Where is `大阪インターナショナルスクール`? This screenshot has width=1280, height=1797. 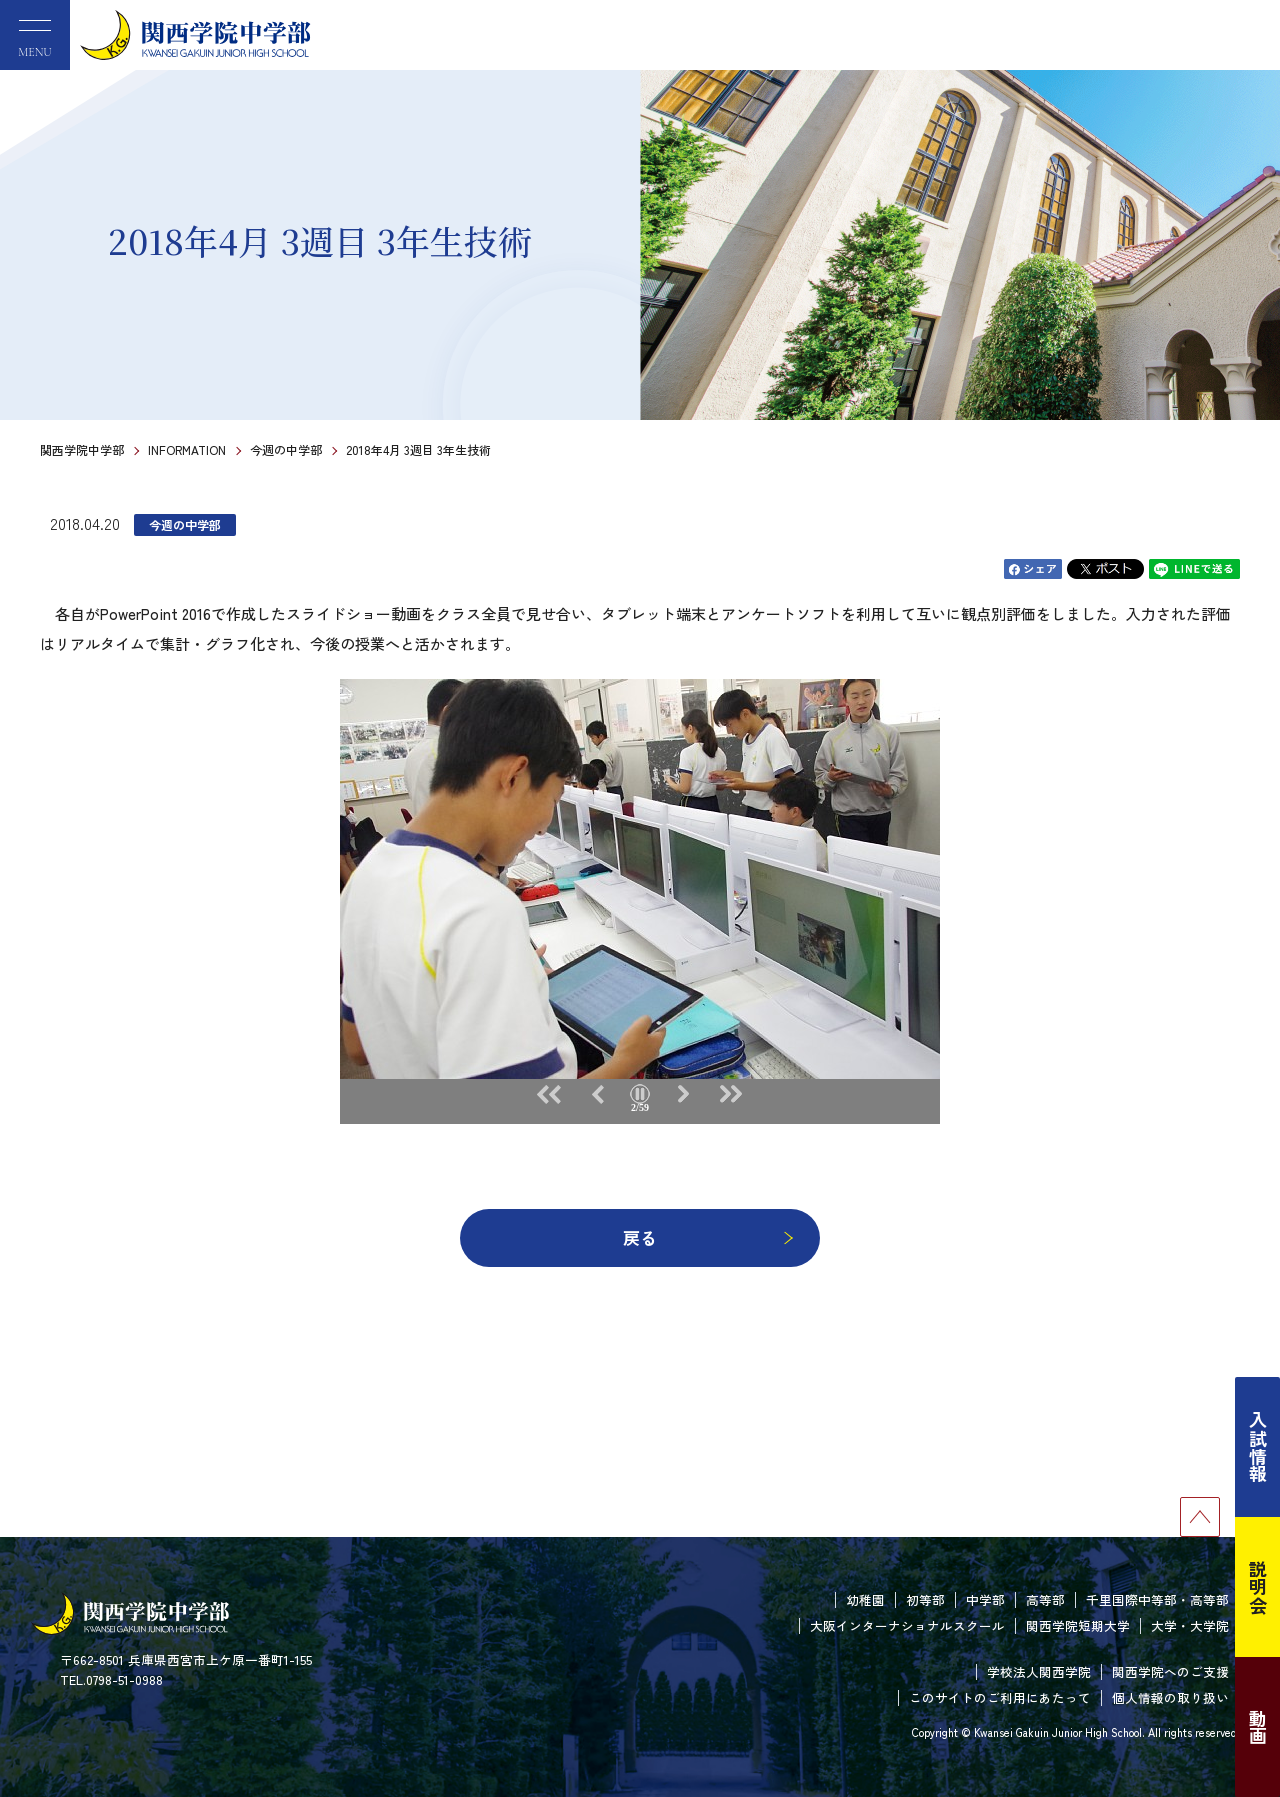
大阪インターナショナルスクール is located at coordinates (907, 1625).